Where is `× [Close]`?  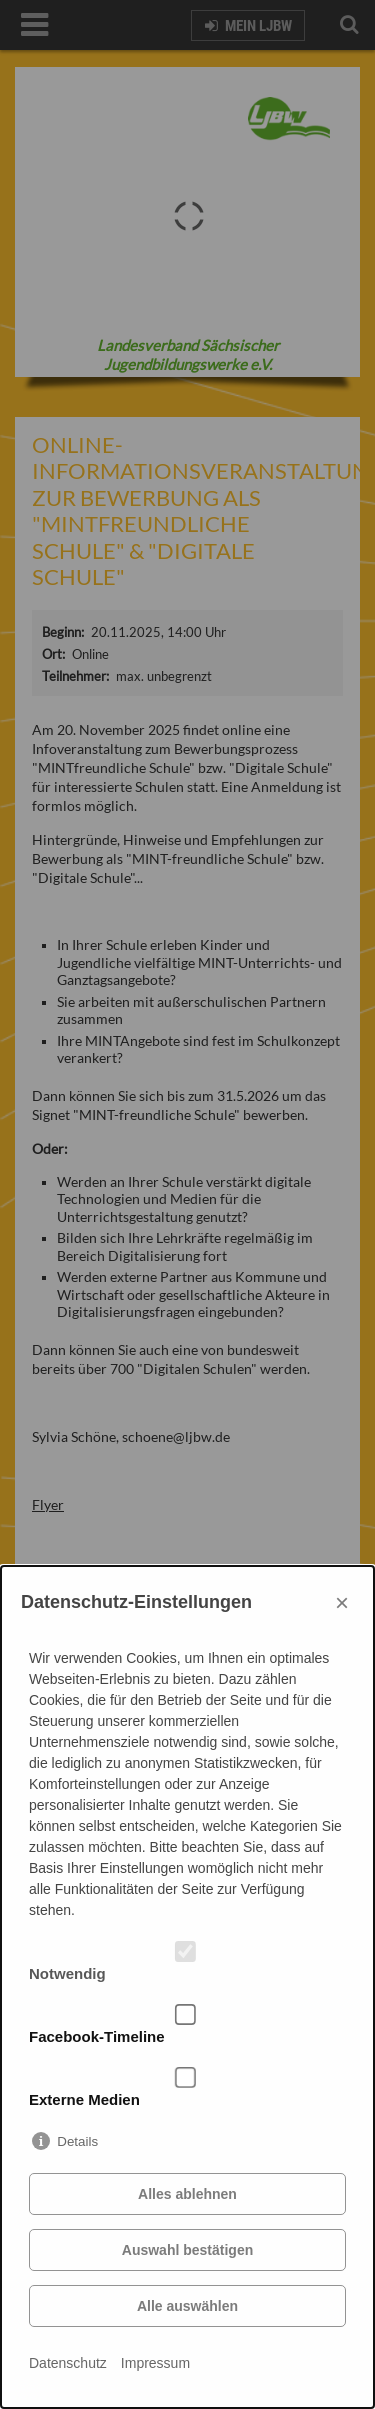
× [Close] is located at coordinates (342, 1602).